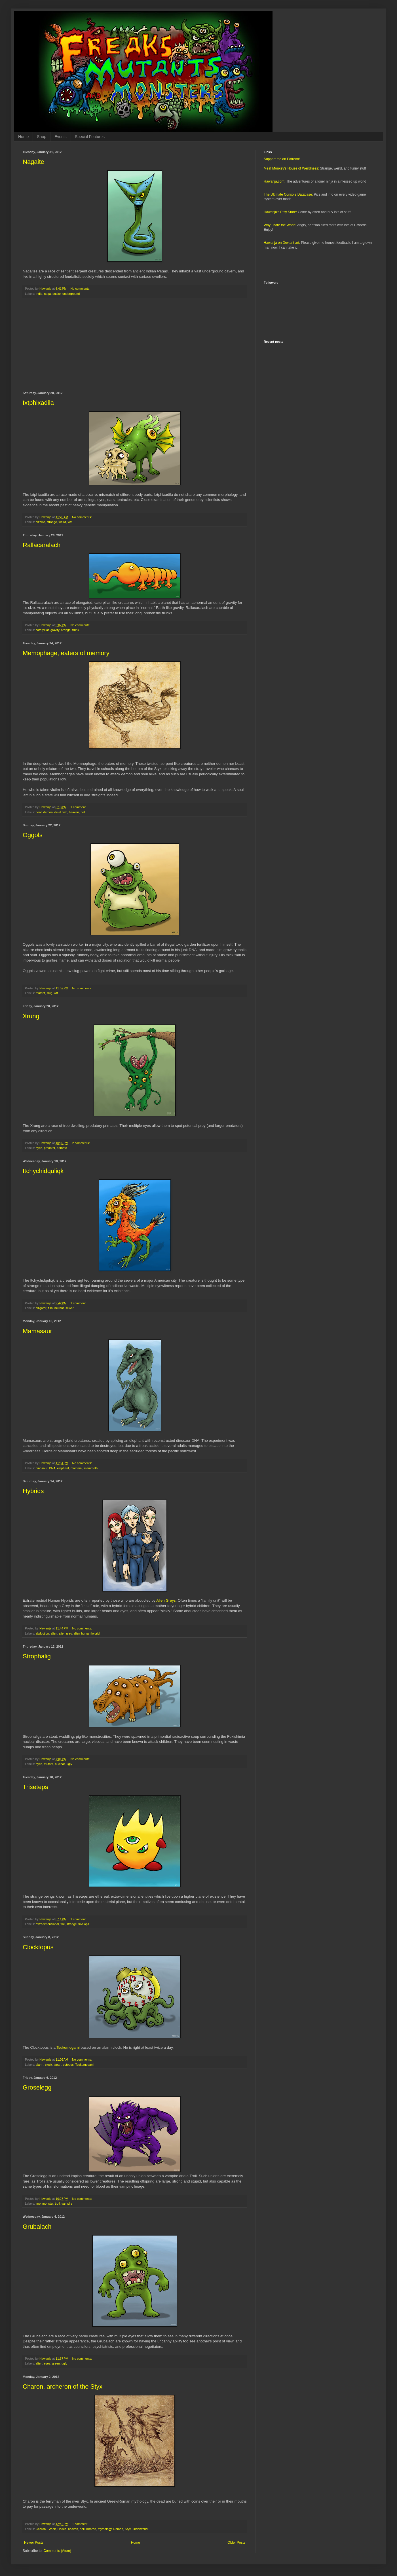 Image resolution: width=397 pixels, height=2576 pixels. Describe the element at coordinates (54, 630) in the screenshot. I see `gravity` at that location.